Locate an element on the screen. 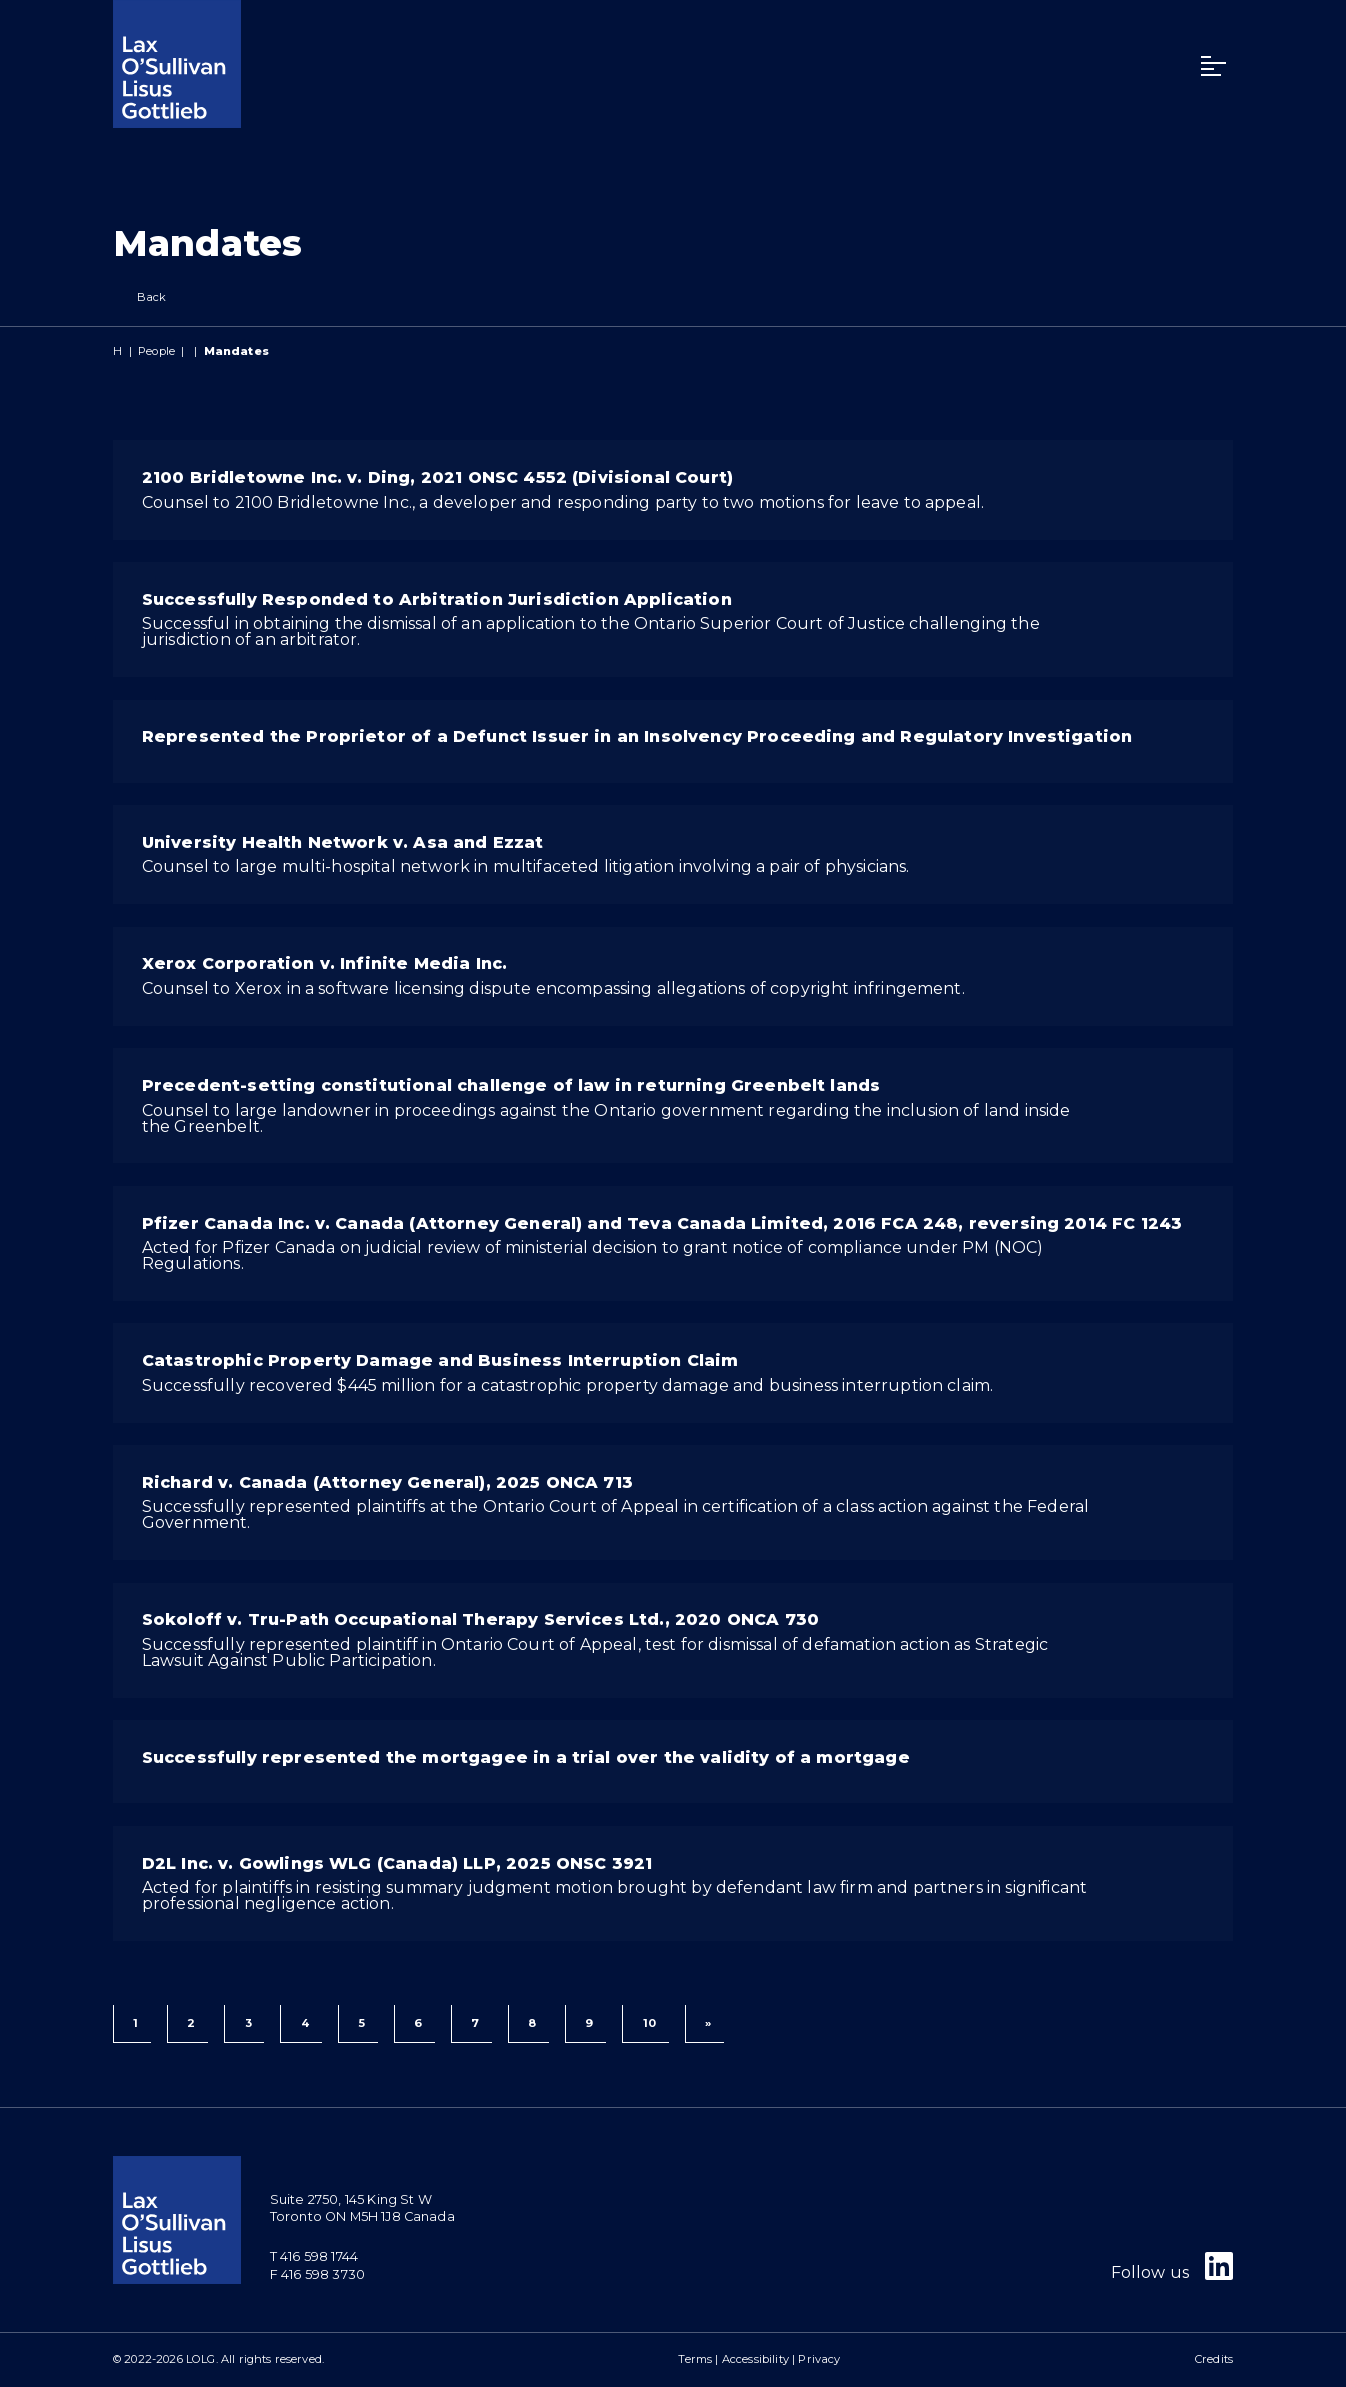 Image resolution: width=1346 pixels, height=2387 pixels. D2L Inc. v. Gowlings WLG (Canada) LLP, 2025 ONSC 3921 is located at coordinates (397, 1863).